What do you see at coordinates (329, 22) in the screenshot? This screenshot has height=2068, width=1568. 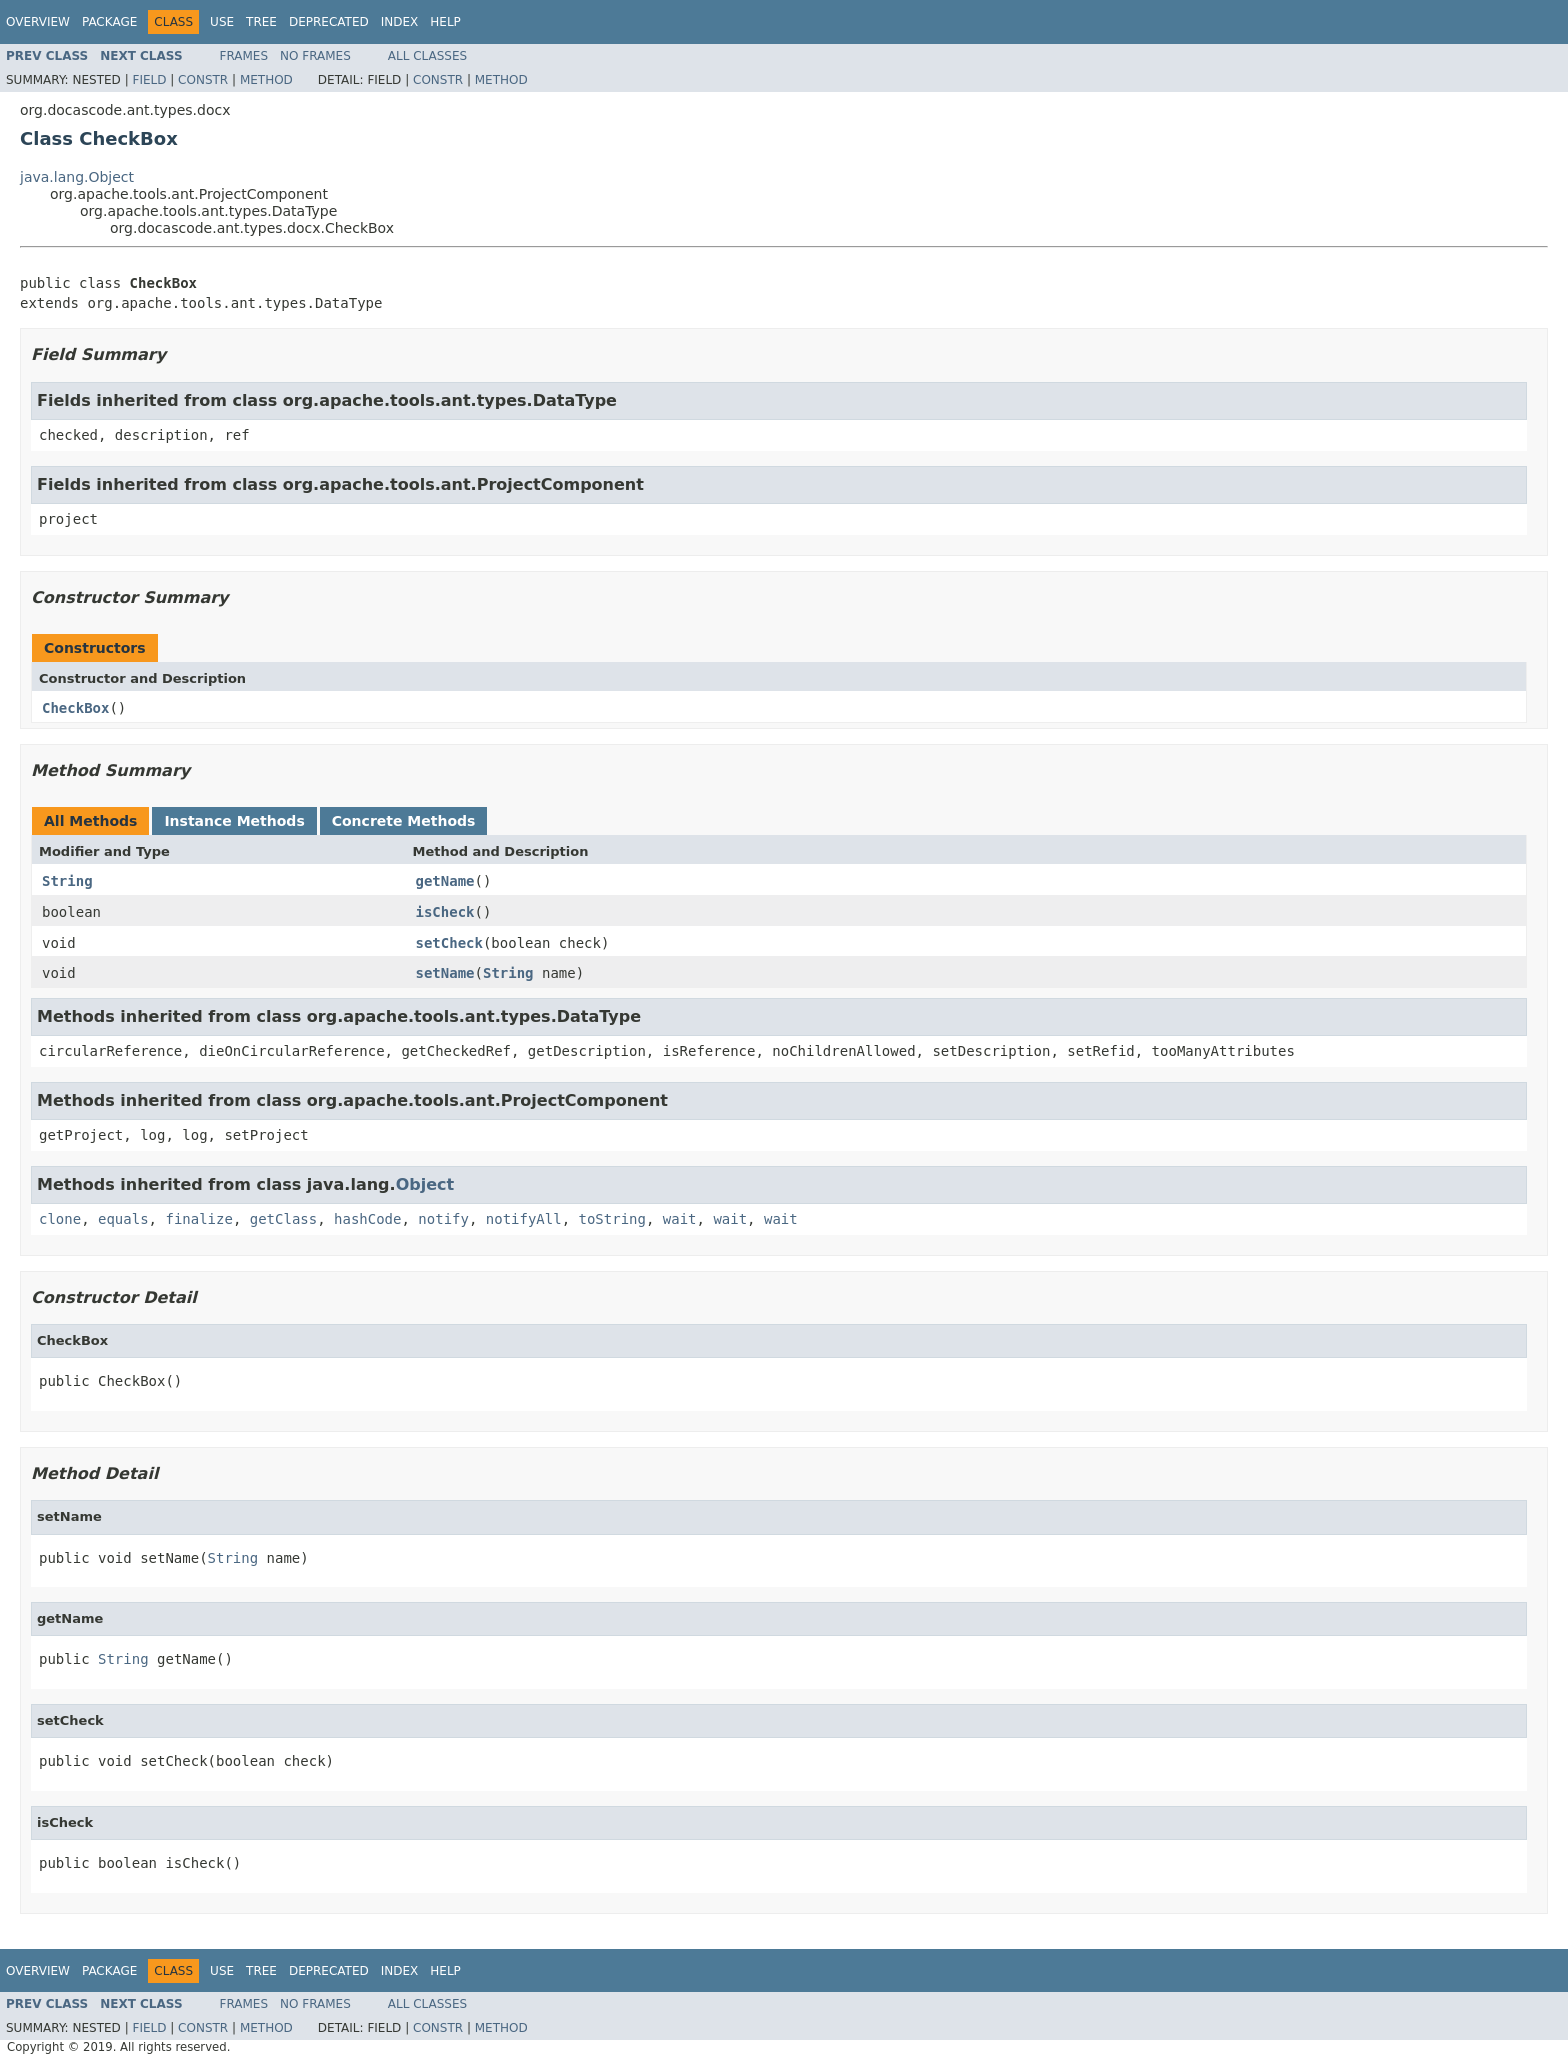 I see `Deprecated` at bounding box center [329, 22].